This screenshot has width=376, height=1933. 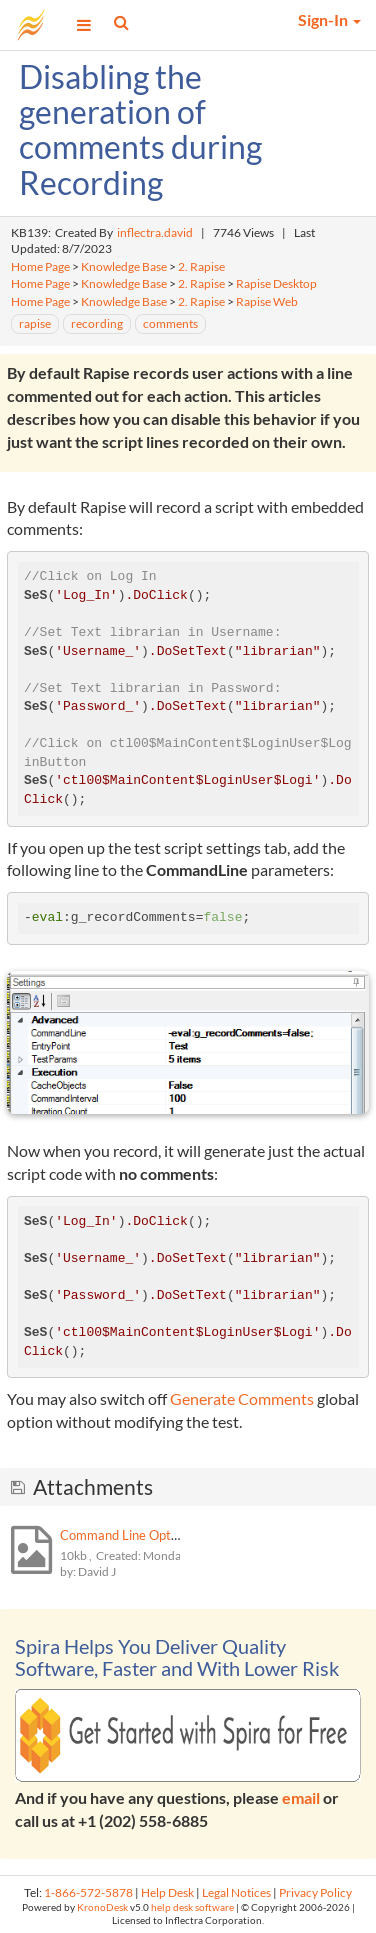 I want to click on Help Desk, so click(x=167, y=1892).